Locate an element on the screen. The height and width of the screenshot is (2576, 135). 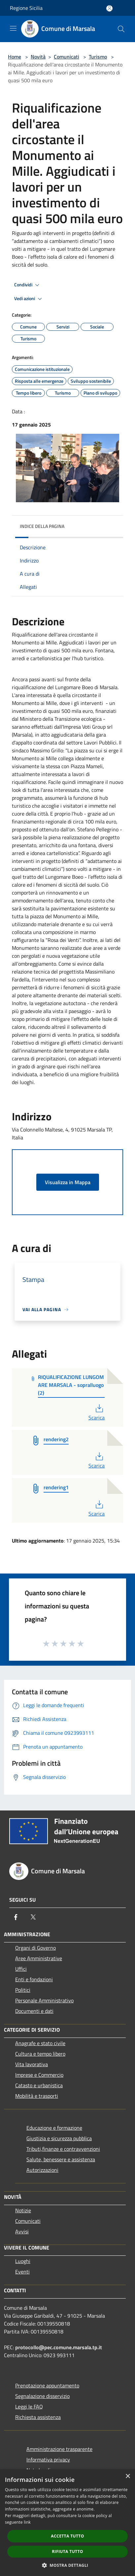
Enti e fondazioni is located at coordinates (34, 1979).